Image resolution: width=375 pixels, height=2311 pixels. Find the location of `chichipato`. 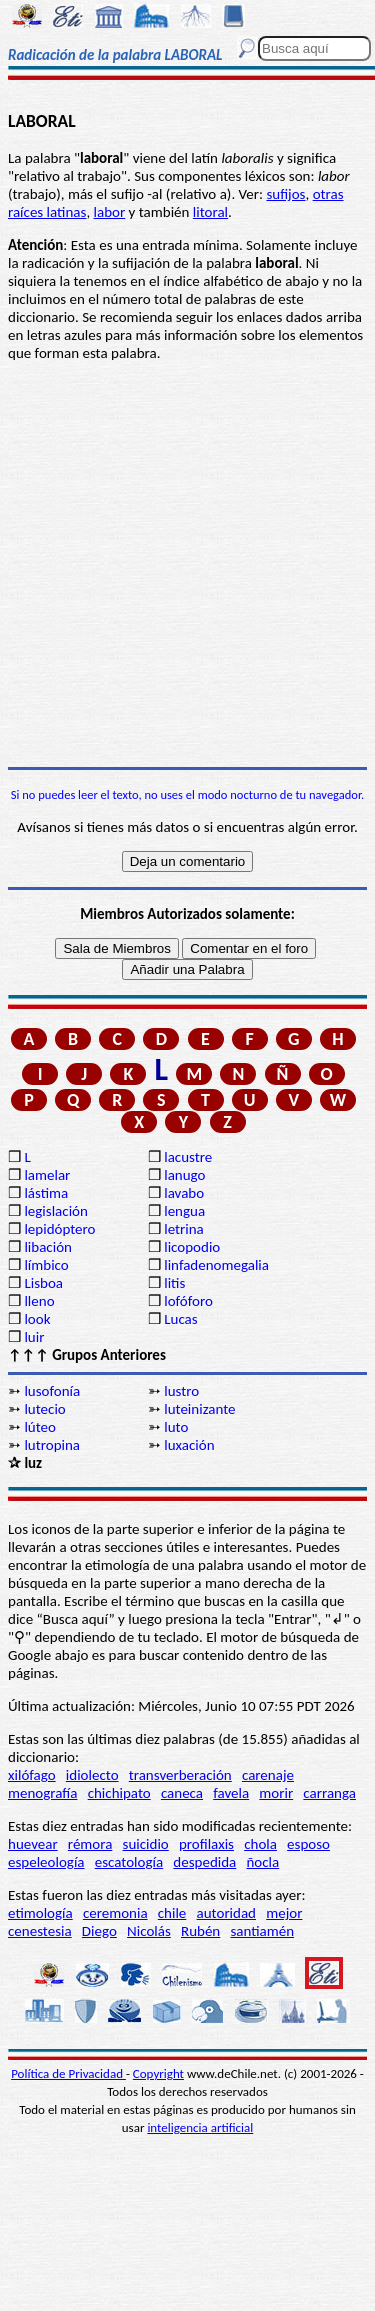

chichipato is located at coordinates (119, 1793).